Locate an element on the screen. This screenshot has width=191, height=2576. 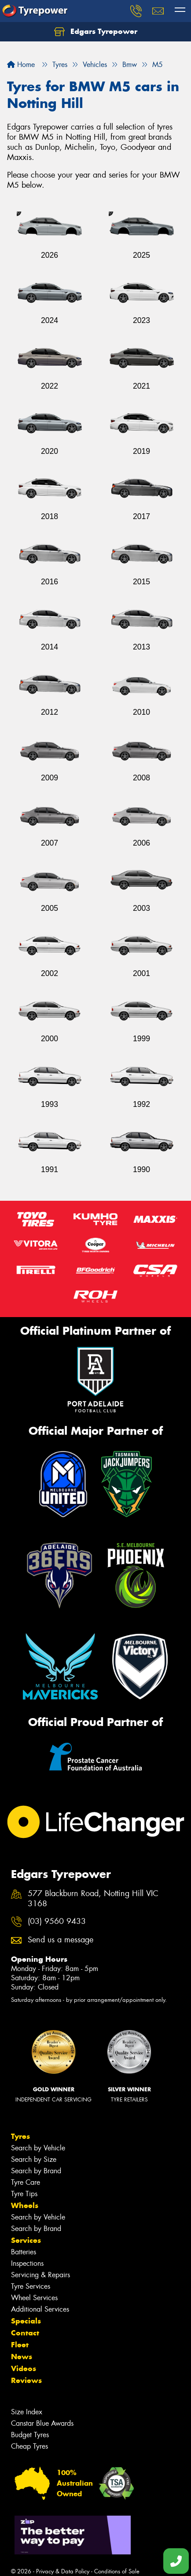
Search by Size is located at coordinates (33, 2159).